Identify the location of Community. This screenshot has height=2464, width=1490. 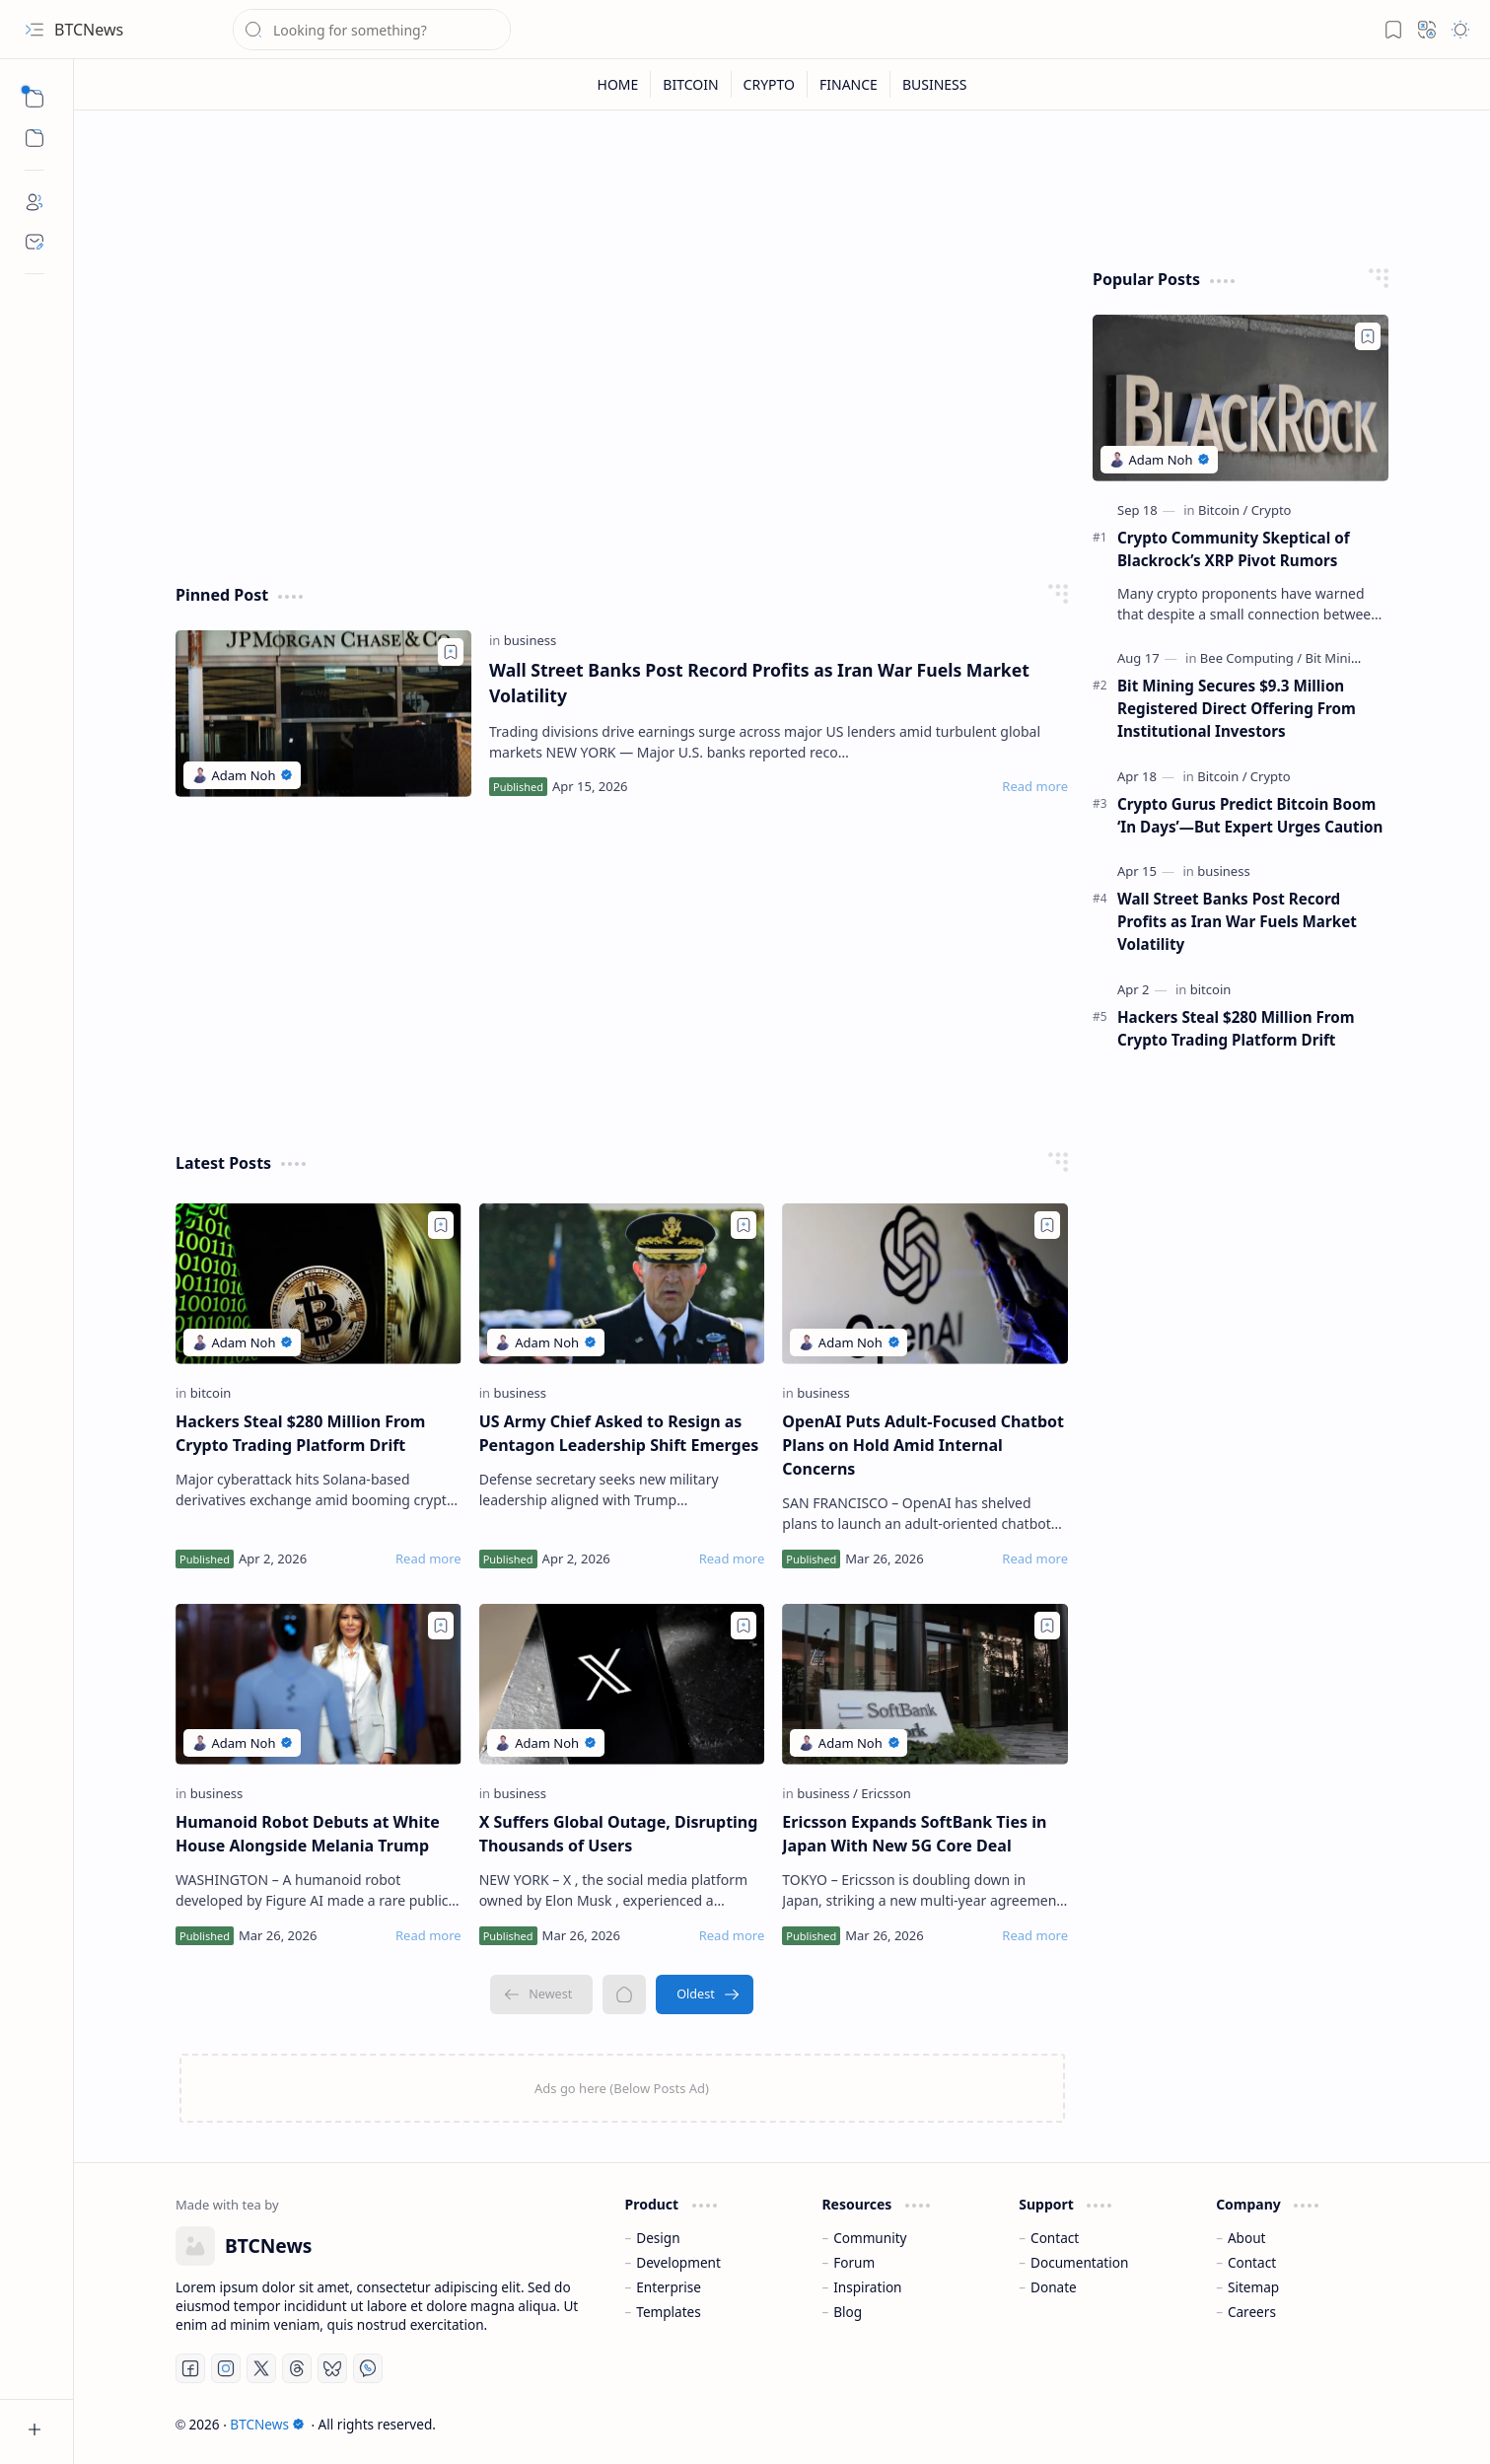
(869, 2237).